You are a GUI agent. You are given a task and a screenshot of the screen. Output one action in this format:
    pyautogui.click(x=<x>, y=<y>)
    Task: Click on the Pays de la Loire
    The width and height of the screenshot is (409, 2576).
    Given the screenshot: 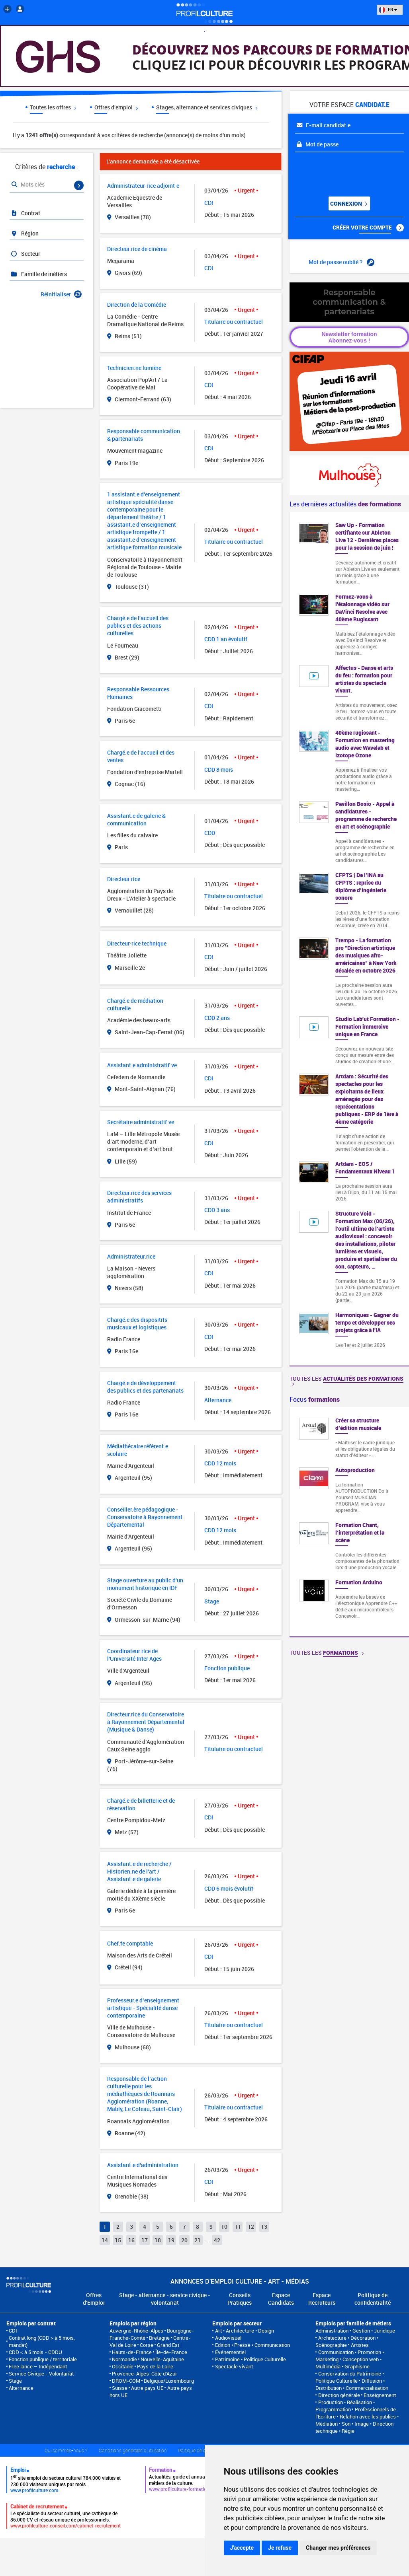 What is the action you would take?
    pyautogui.click(x=155, y=2366)
    